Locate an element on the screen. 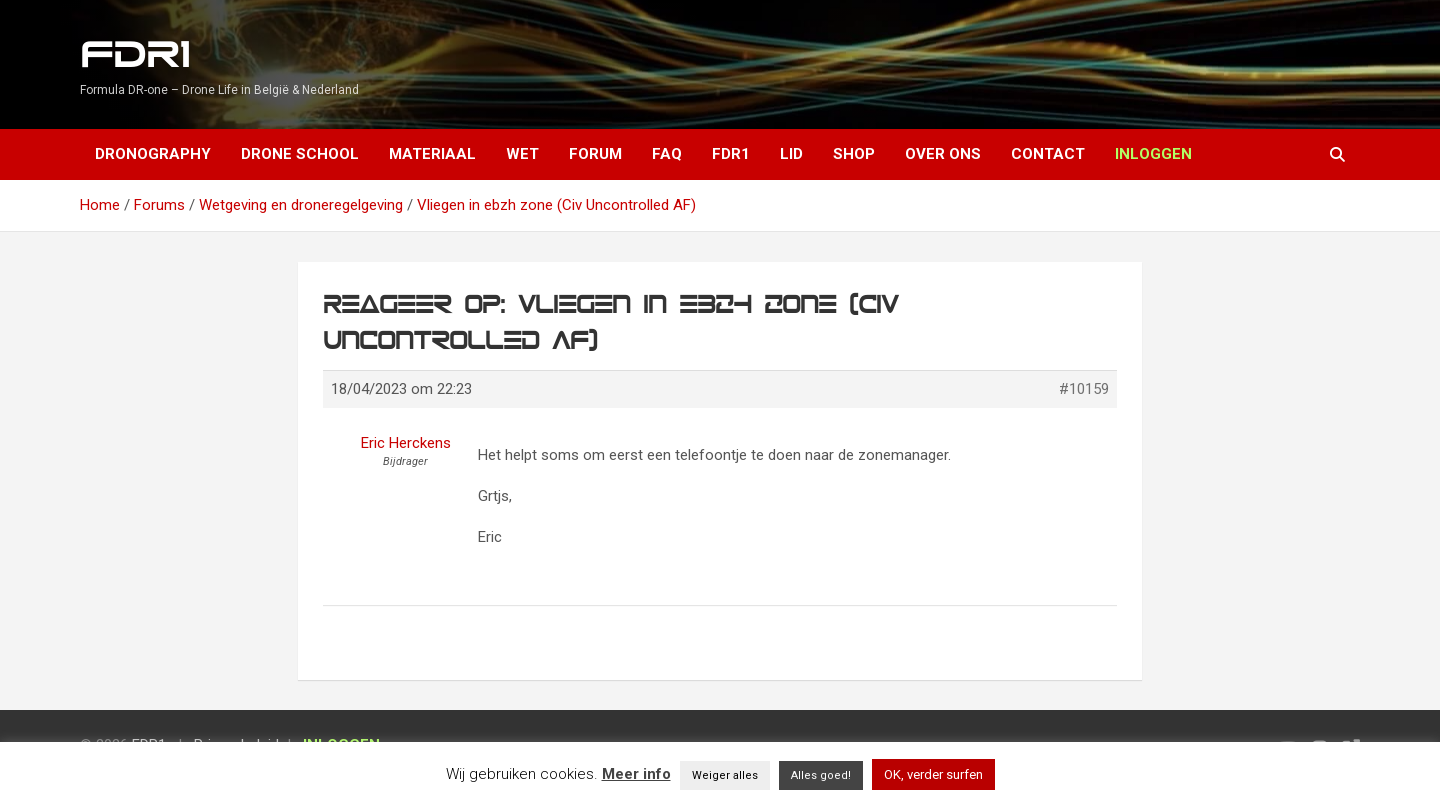 This screenshot has width=1440, height=802. Lid is located at coordinates (791, 154).